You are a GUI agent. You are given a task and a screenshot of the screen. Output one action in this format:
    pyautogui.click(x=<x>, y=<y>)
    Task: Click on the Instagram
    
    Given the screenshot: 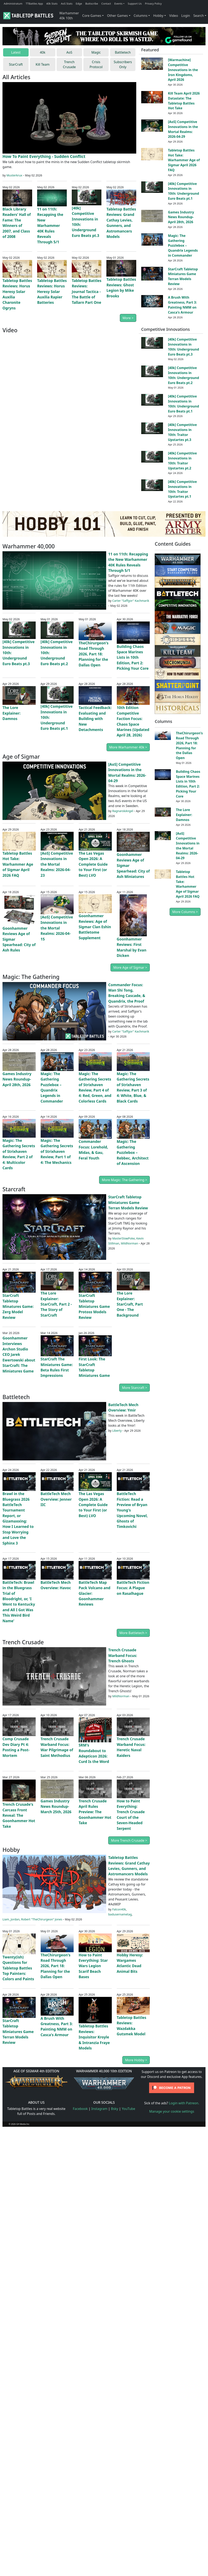 What is the action you would take?
    pyautogui.click(x=99, y=2108)
    